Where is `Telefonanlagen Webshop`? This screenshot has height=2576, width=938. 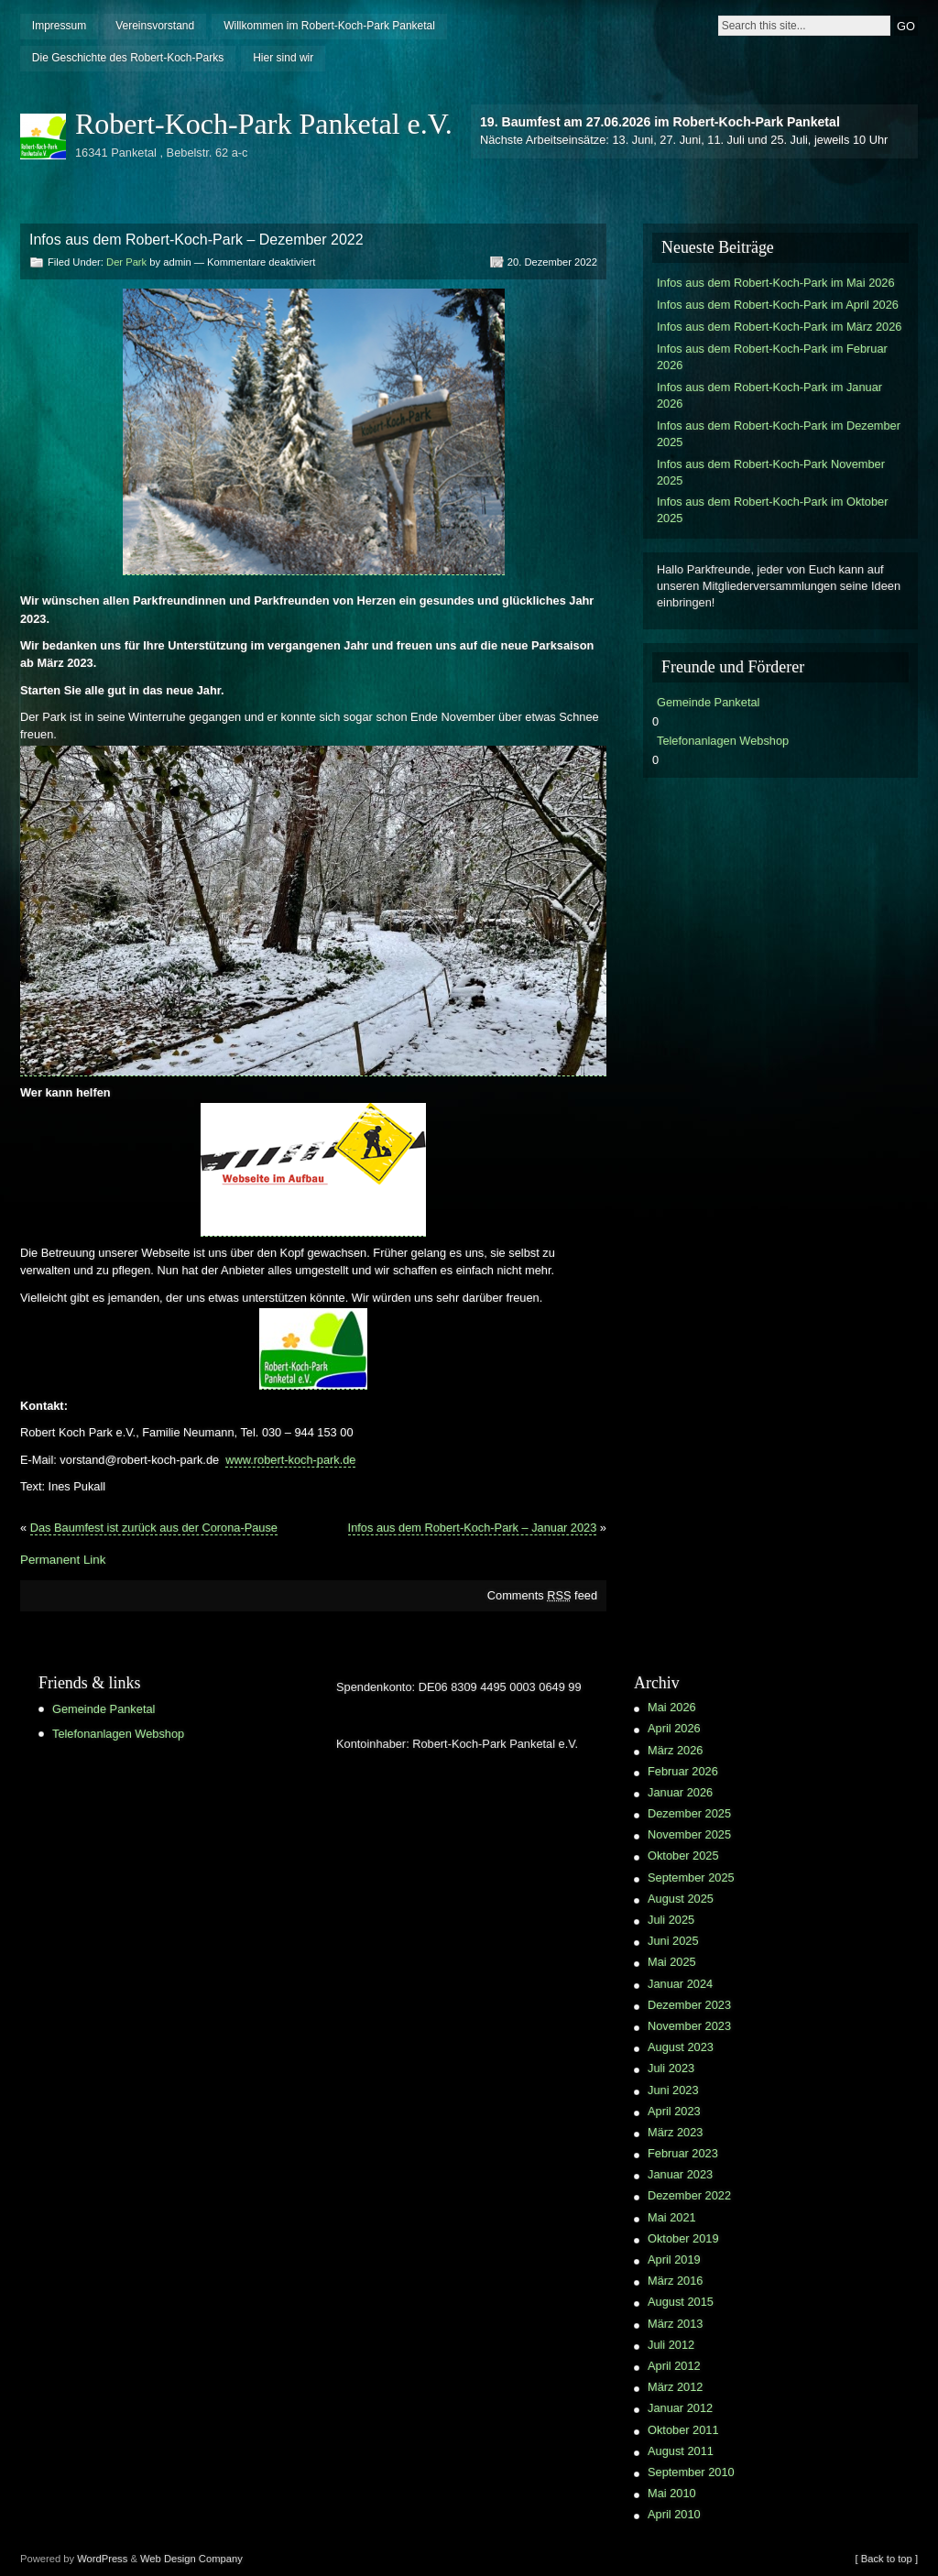 Telefonanlagen Webshop is located at coordinates (723, 741).